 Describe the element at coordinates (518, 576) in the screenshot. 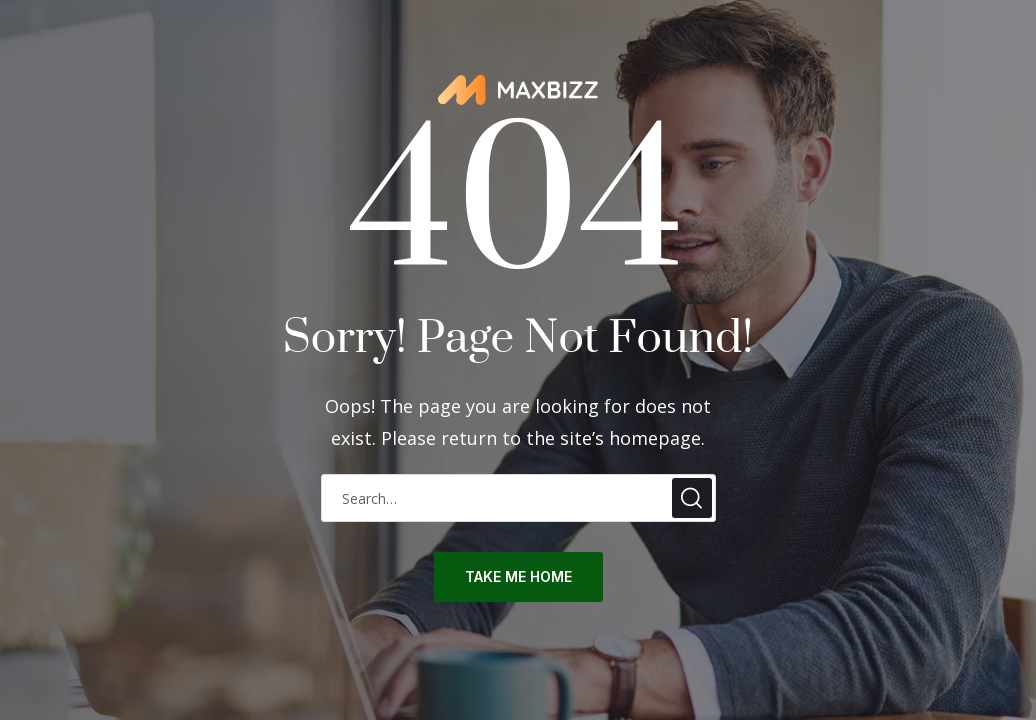

I see `take me home` at that location.